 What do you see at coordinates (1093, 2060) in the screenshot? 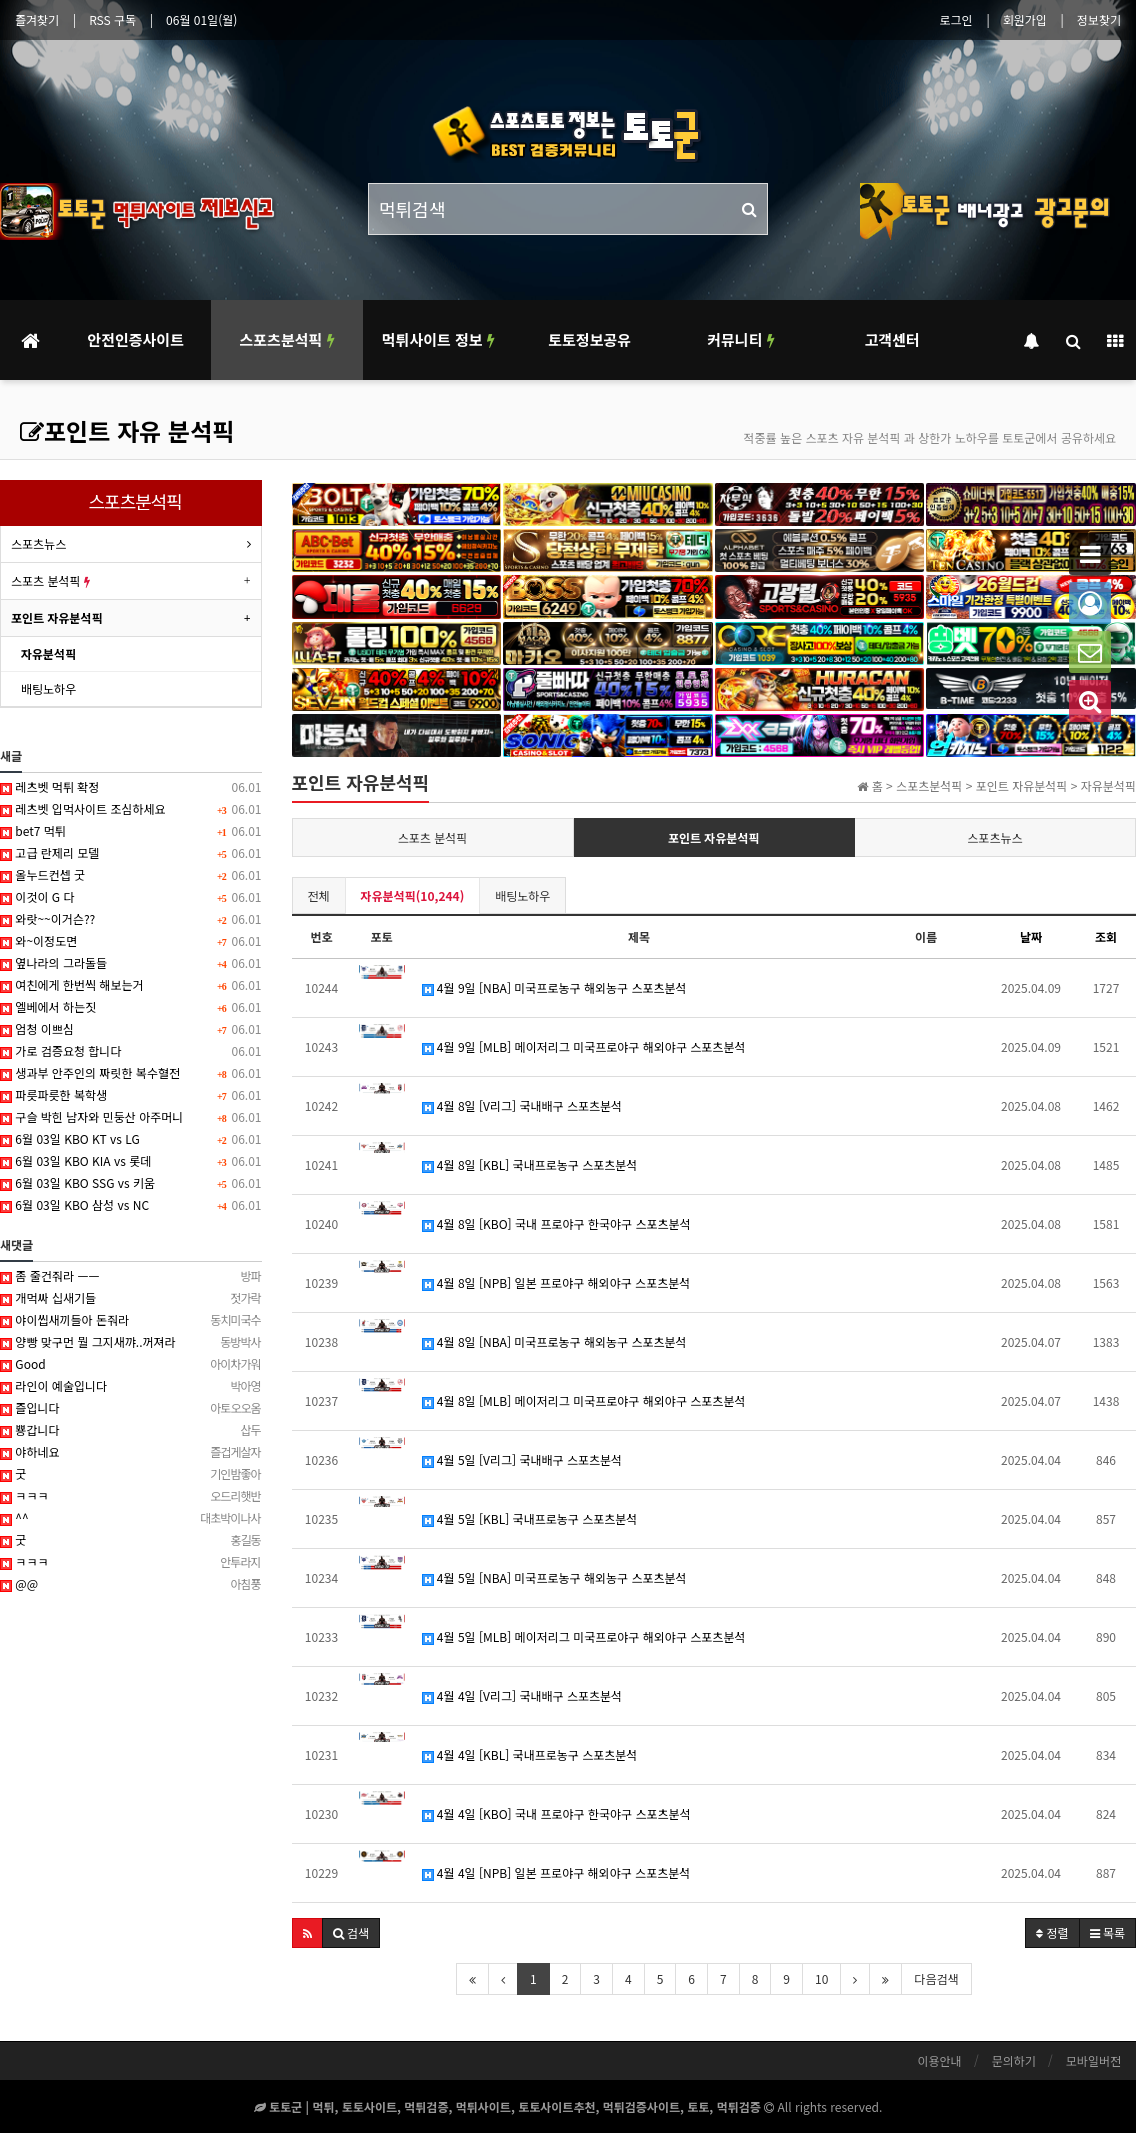
I see `모바일버전` at bounding box center [1093, 2060].